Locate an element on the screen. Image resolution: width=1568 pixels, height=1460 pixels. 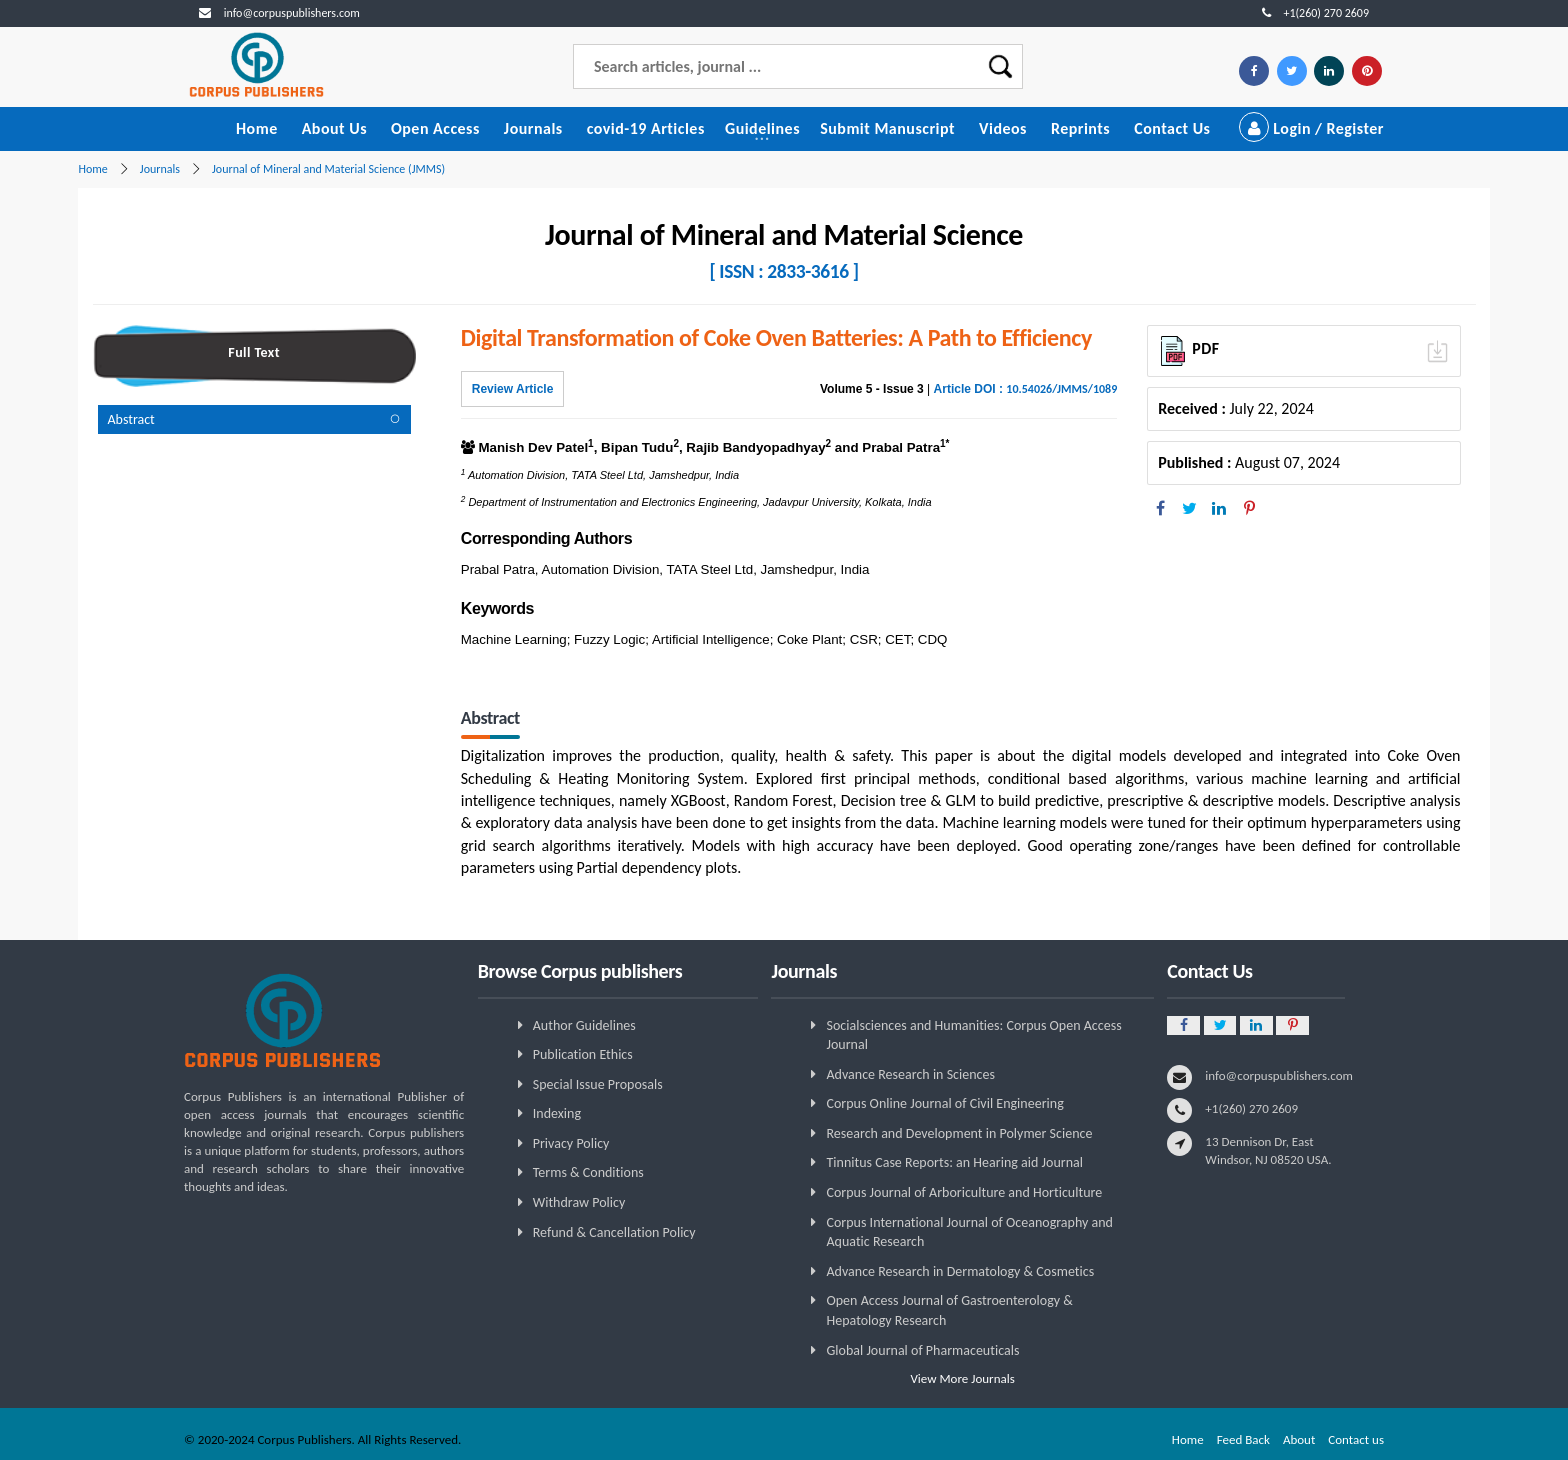
About is located at coordinates (1299, 1439).